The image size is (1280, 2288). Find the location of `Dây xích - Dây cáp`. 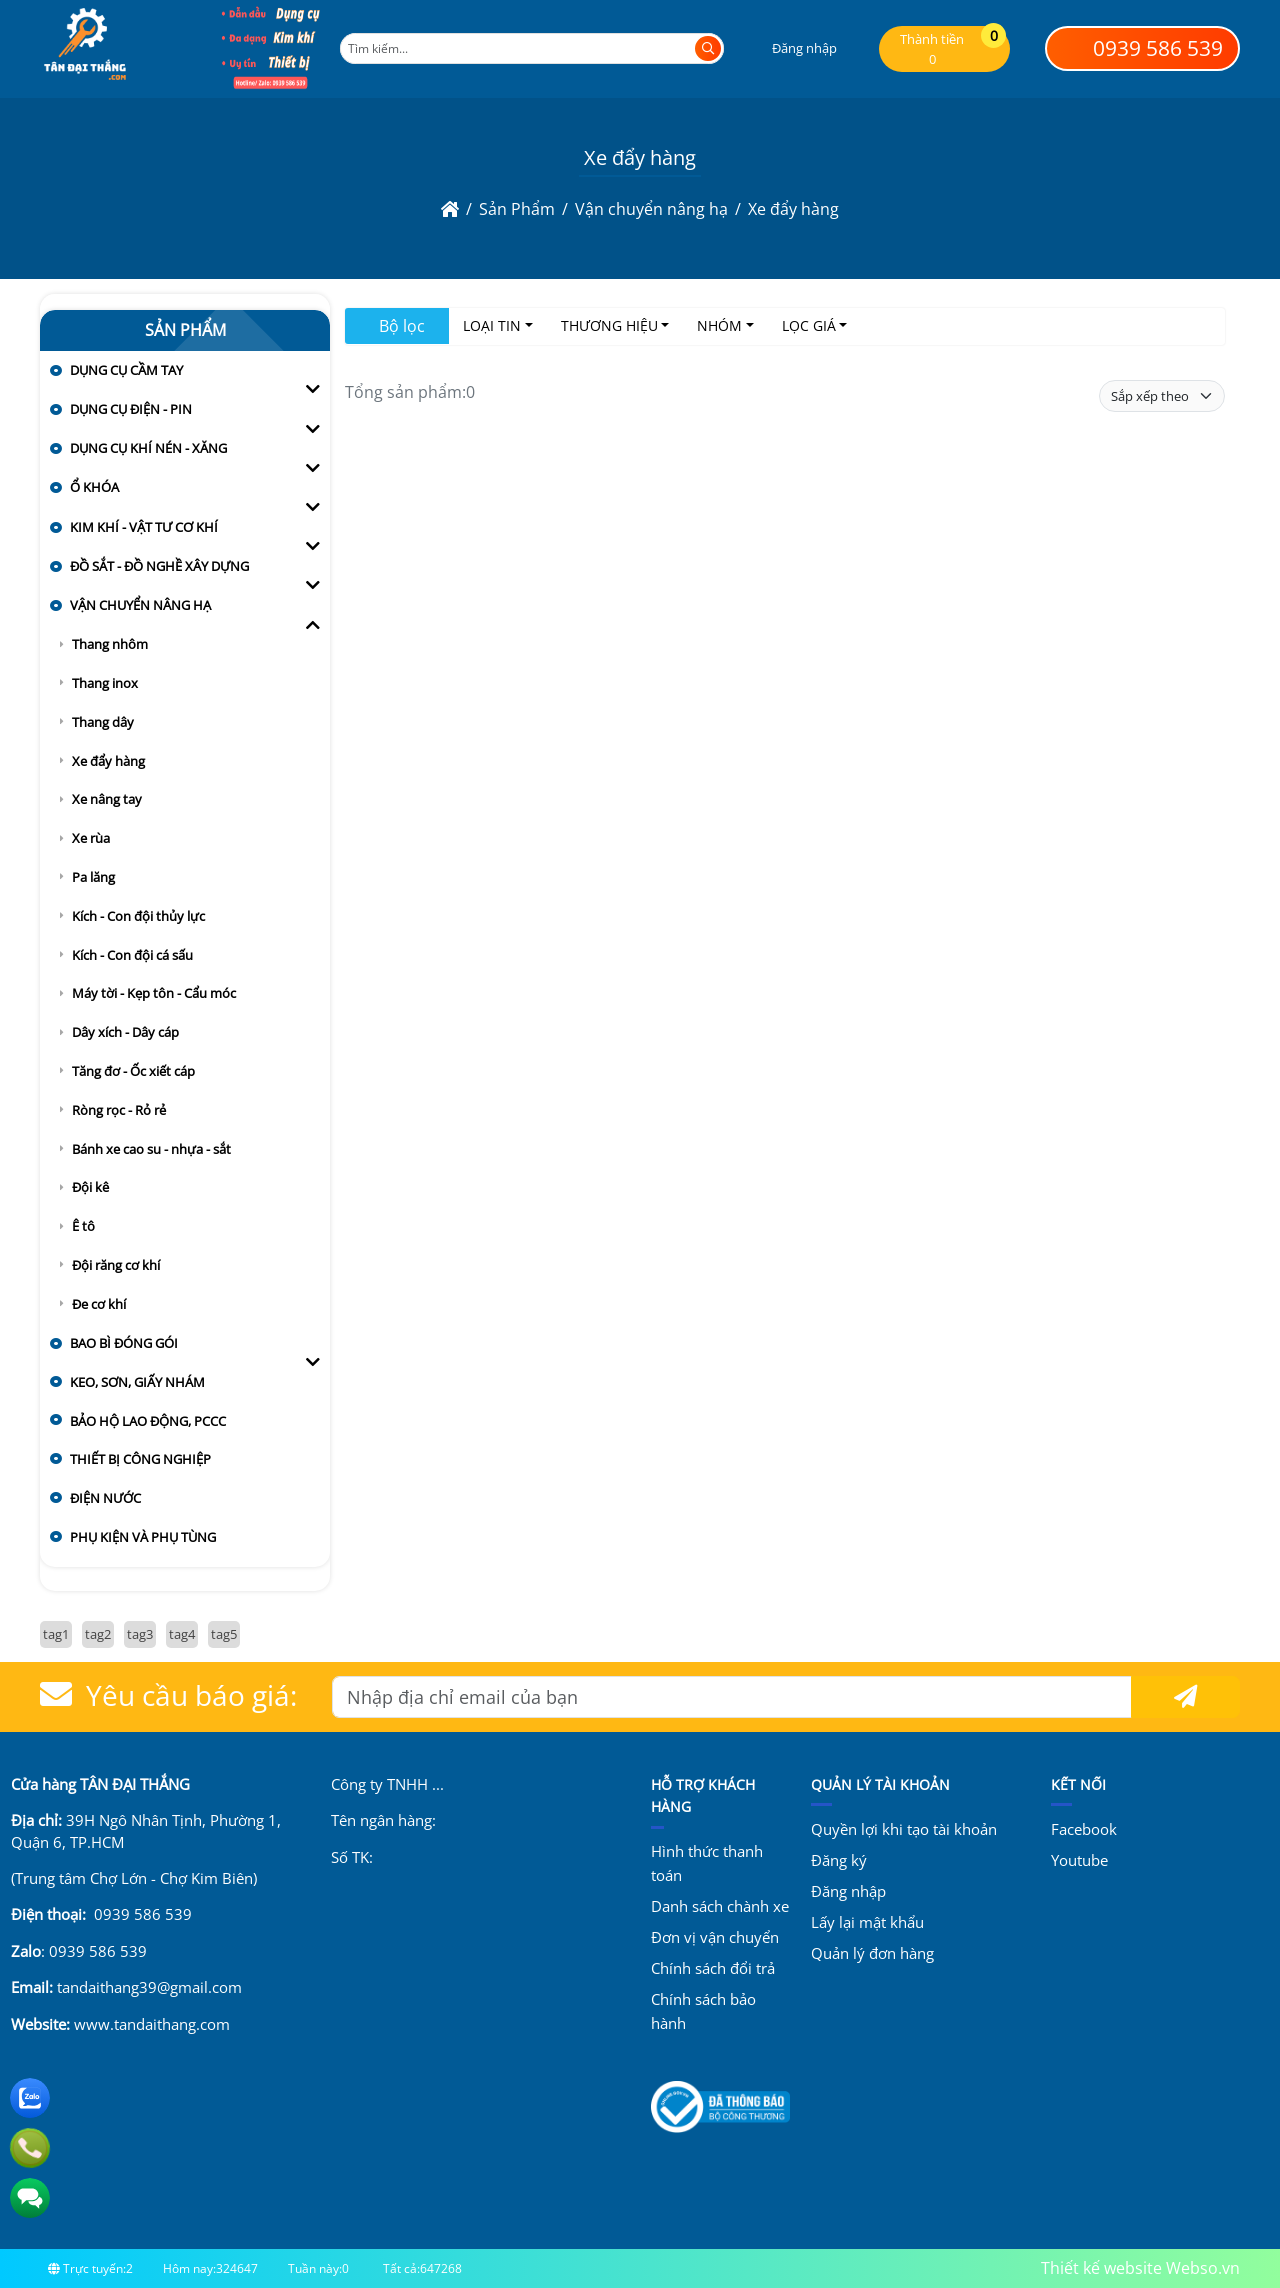

Dây xích - Dây cáp is located at coordinates (125, 1032).